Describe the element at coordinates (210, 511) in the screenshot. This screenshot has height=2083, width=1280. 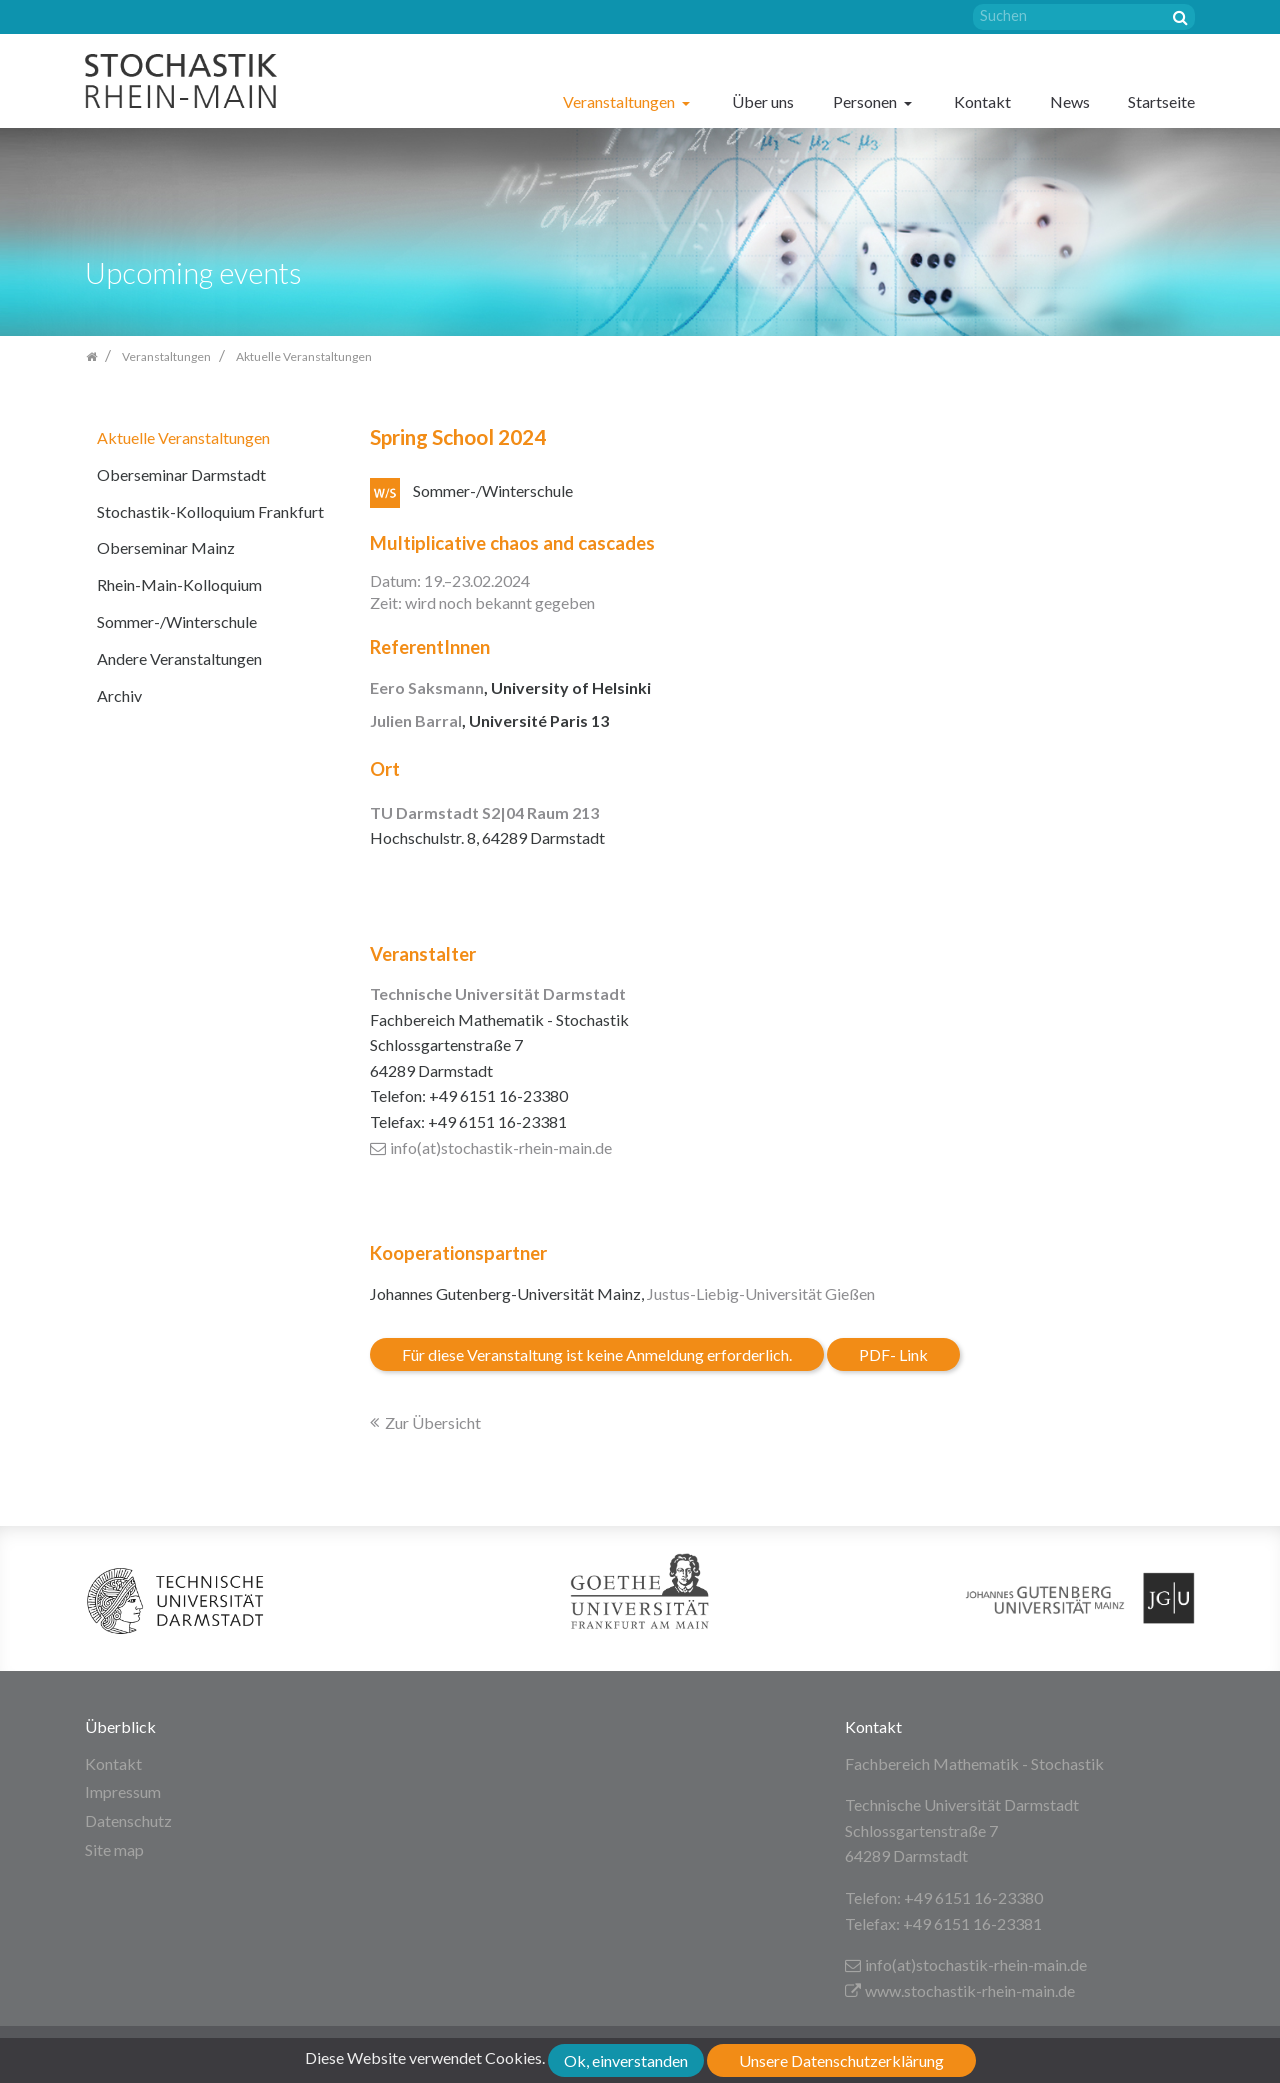
I see `Stochastik-Kolloquium Frankfurt` at that location.